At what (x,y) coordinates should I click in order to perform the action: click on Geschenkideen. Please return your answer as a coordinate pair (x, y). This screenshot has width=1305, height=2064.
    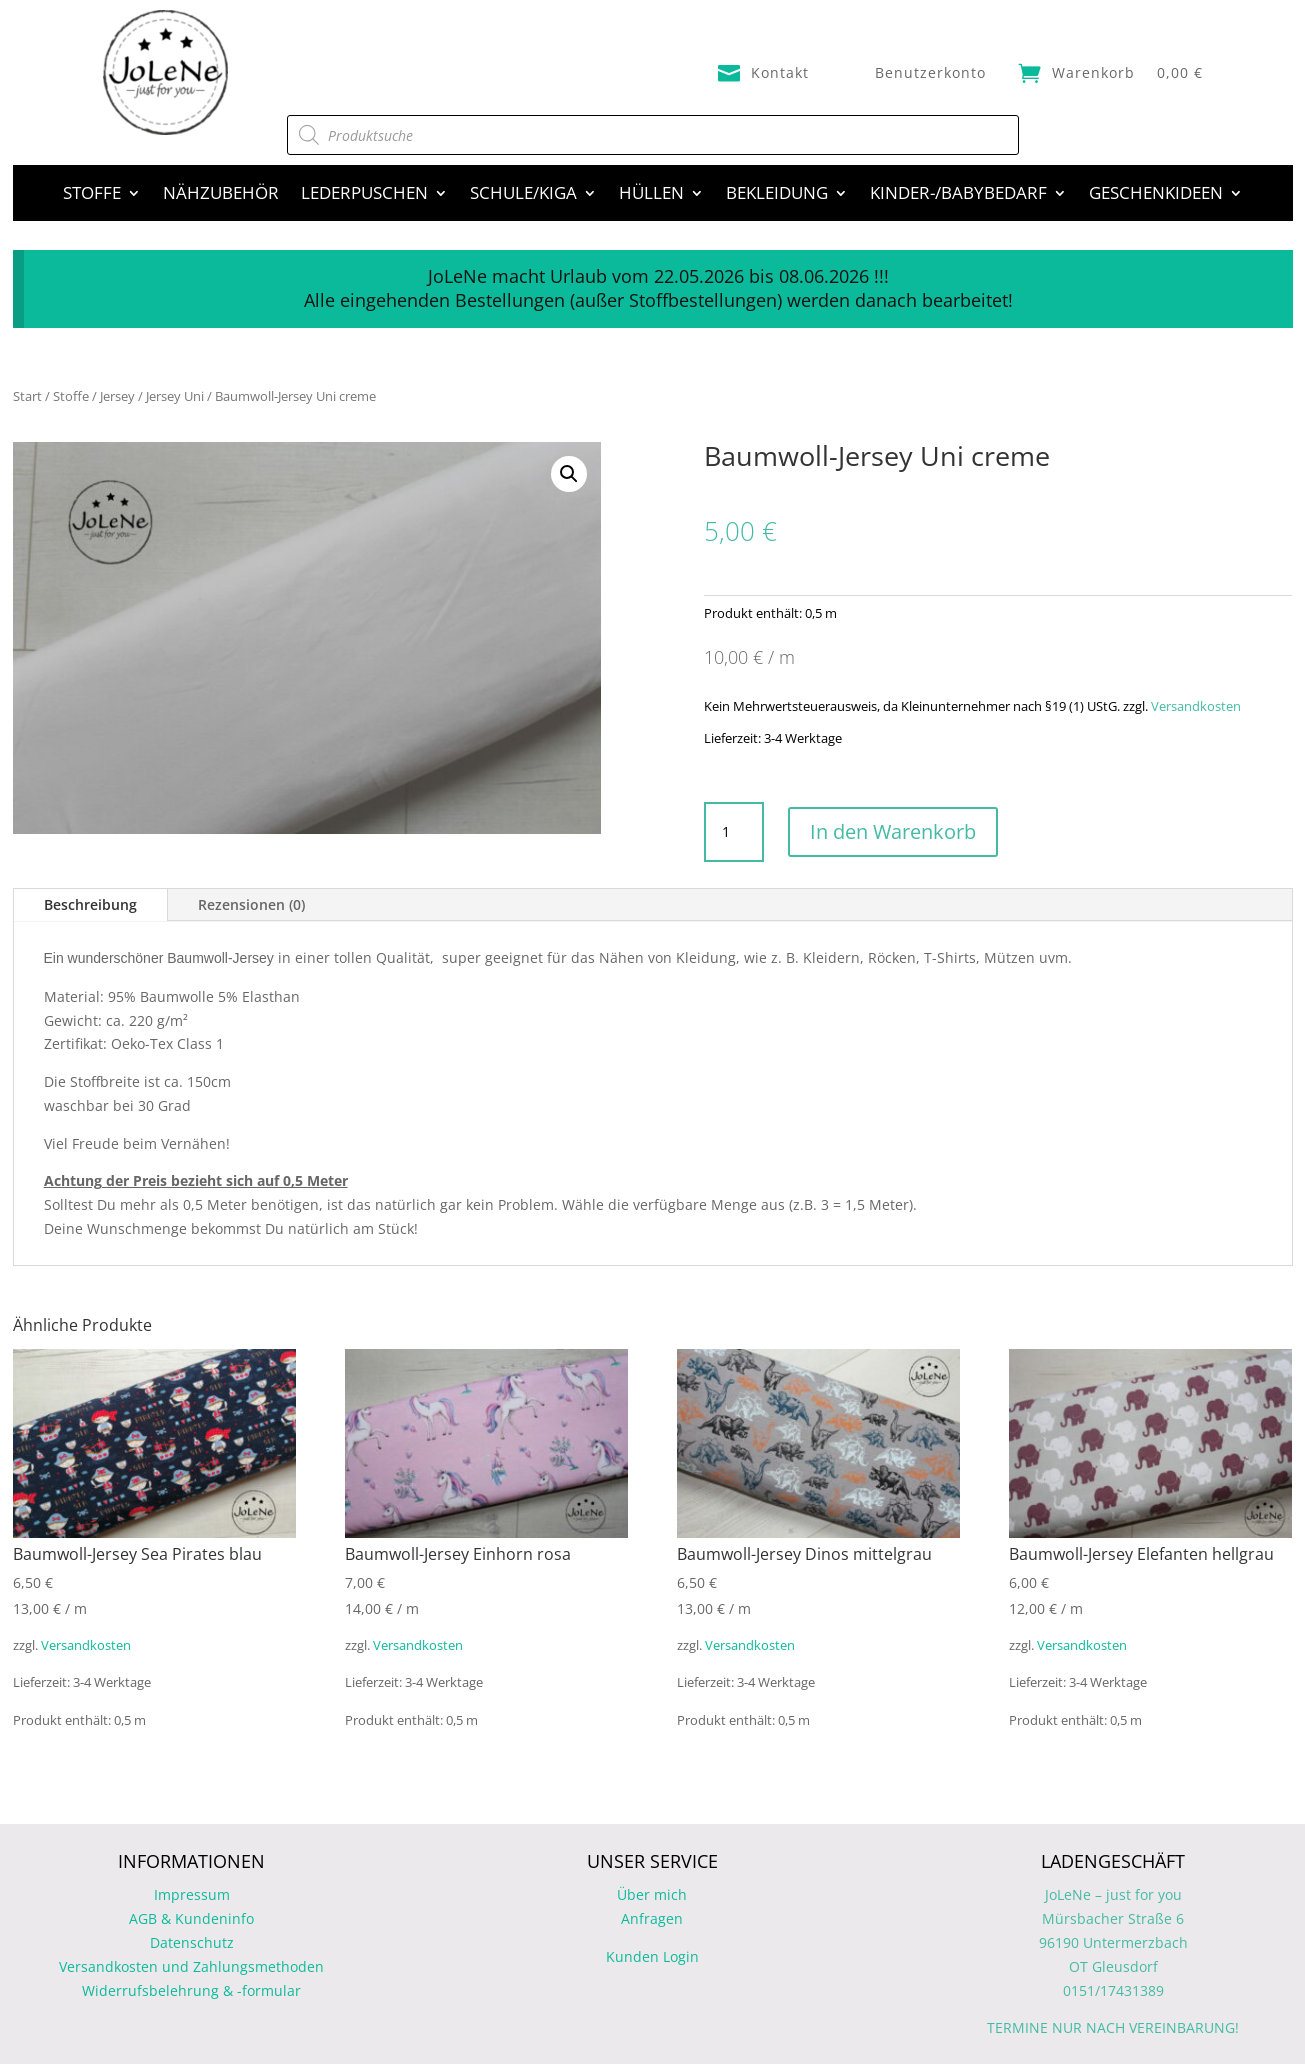
    Looking at the image, I should click on (1156, 195).